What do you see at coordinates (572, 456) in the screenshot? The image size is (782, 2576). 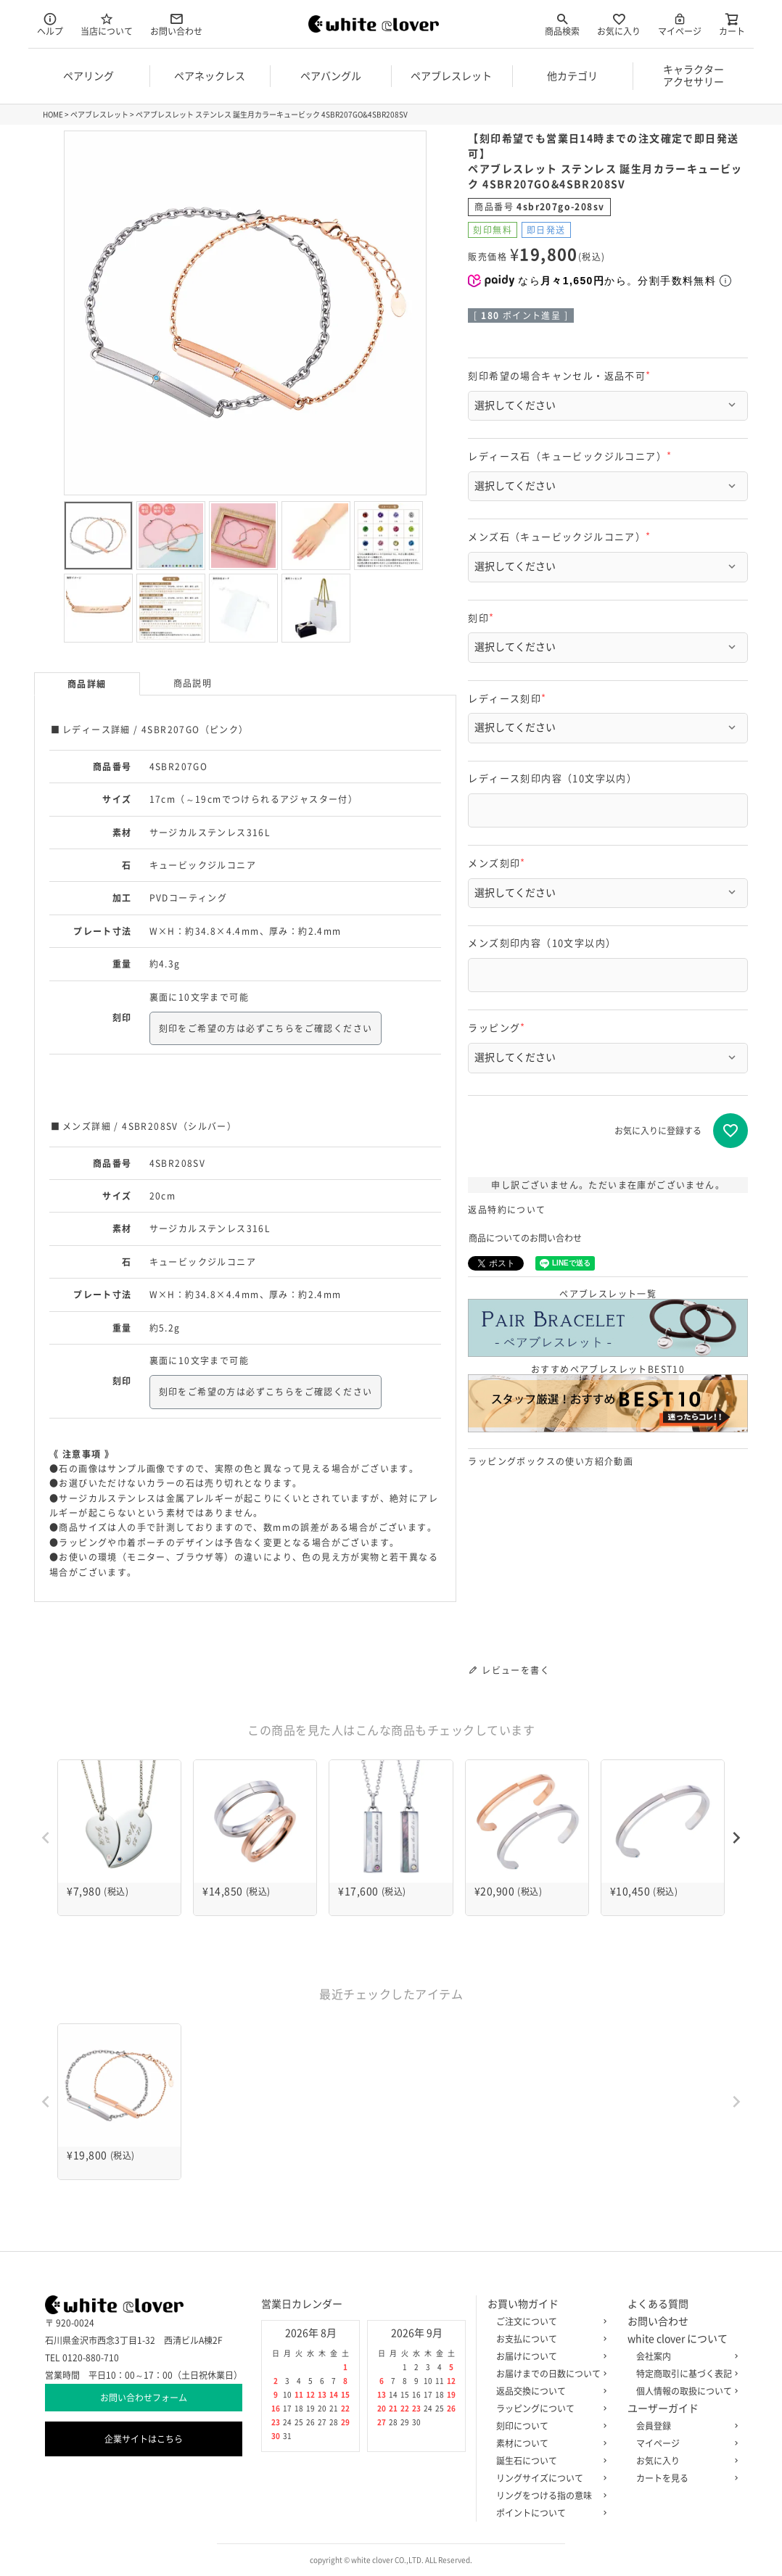 I see `レディース石（キュービックジルコニア）` at bounding box center [572, 456].